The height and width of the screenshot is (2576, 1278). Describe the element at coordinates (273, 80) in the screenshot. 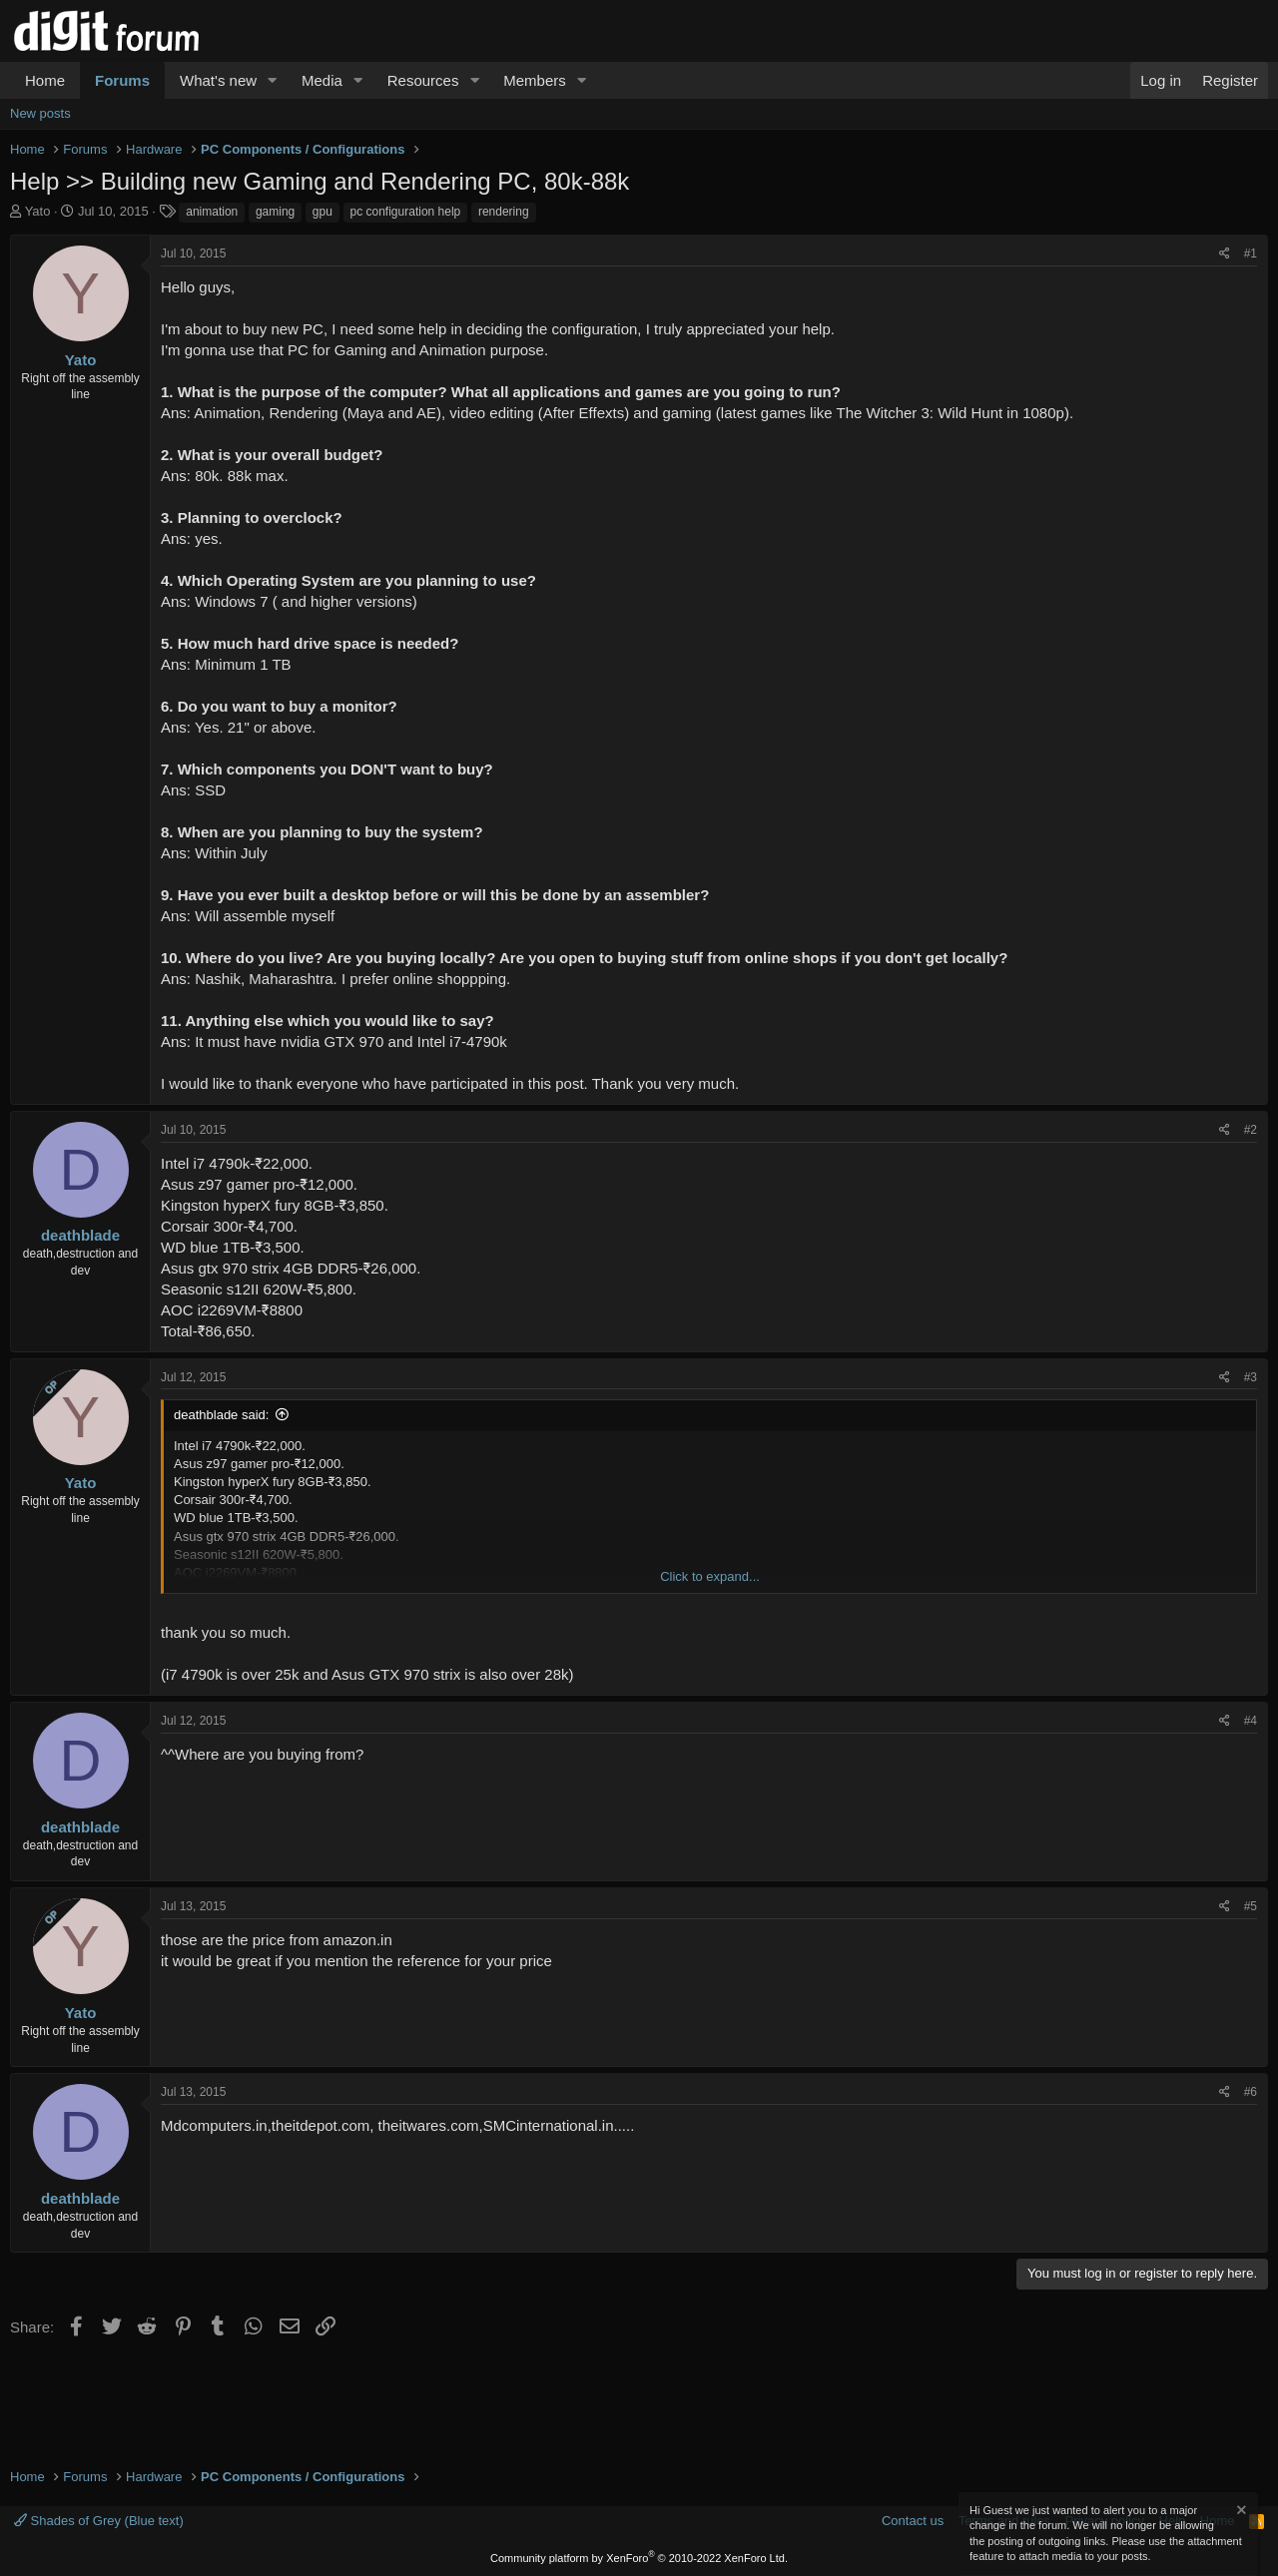

I see `[button]` at that location.